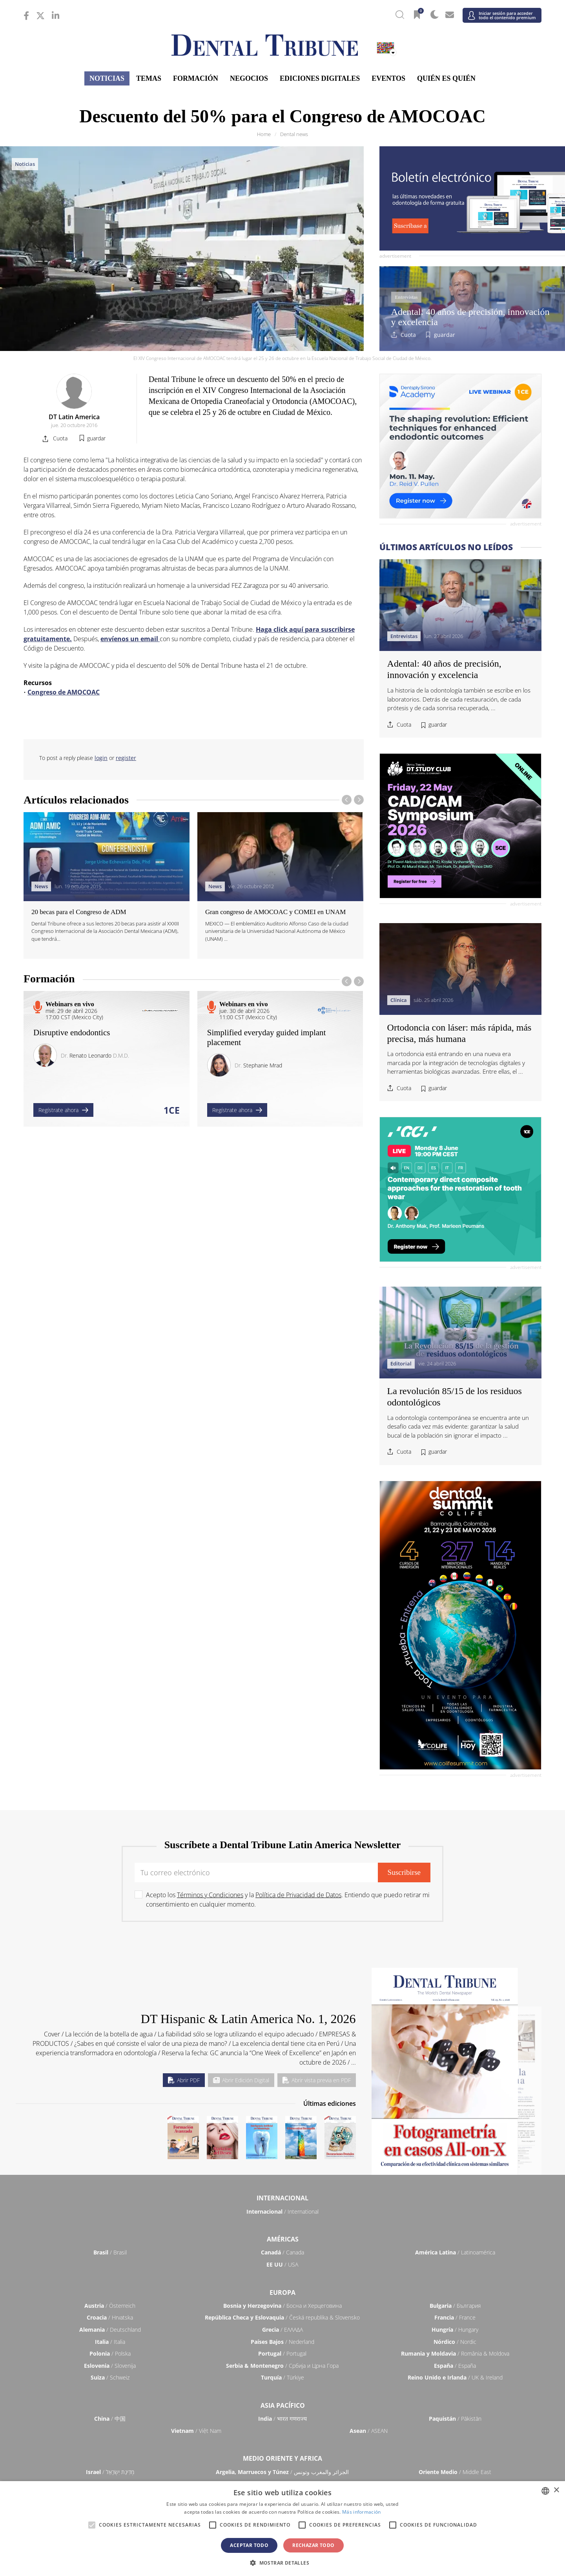 This screenshot has width=565, height=2576. Describe the element at coordinates (101, 758) in the screenshot. I see `login` at that location.